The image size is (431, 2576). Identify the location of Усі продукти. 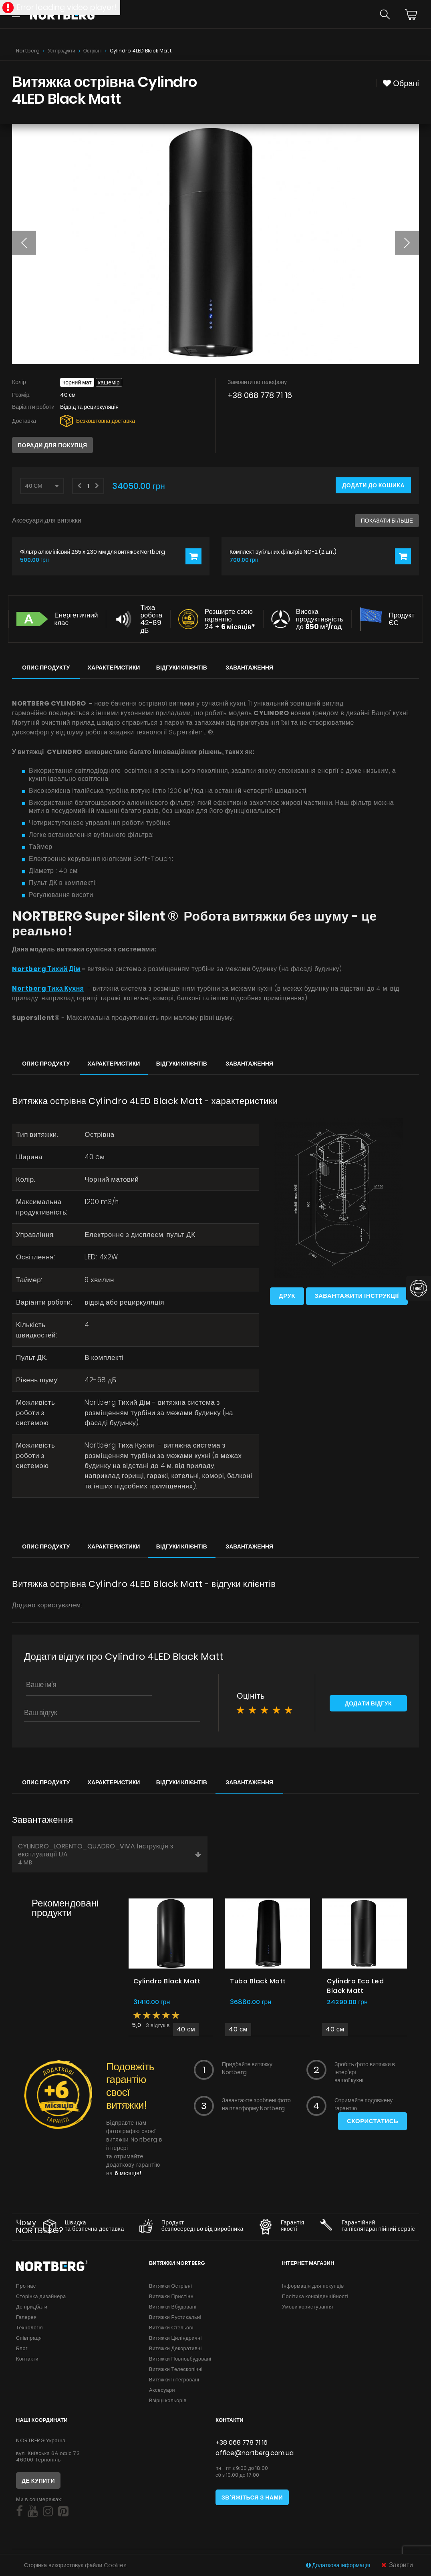
(61, 50).